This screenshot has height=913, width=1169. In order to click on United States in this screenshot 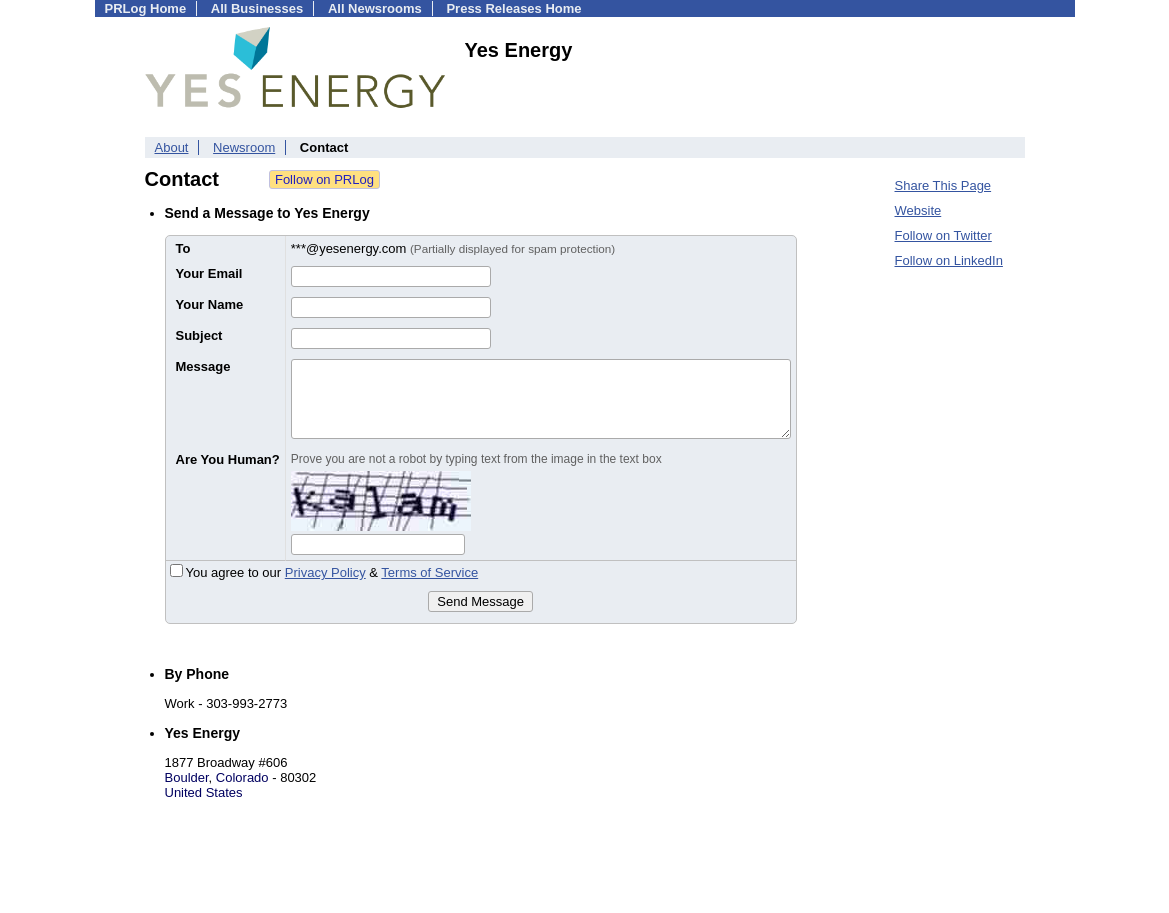, I will do `click(204, 792)`.